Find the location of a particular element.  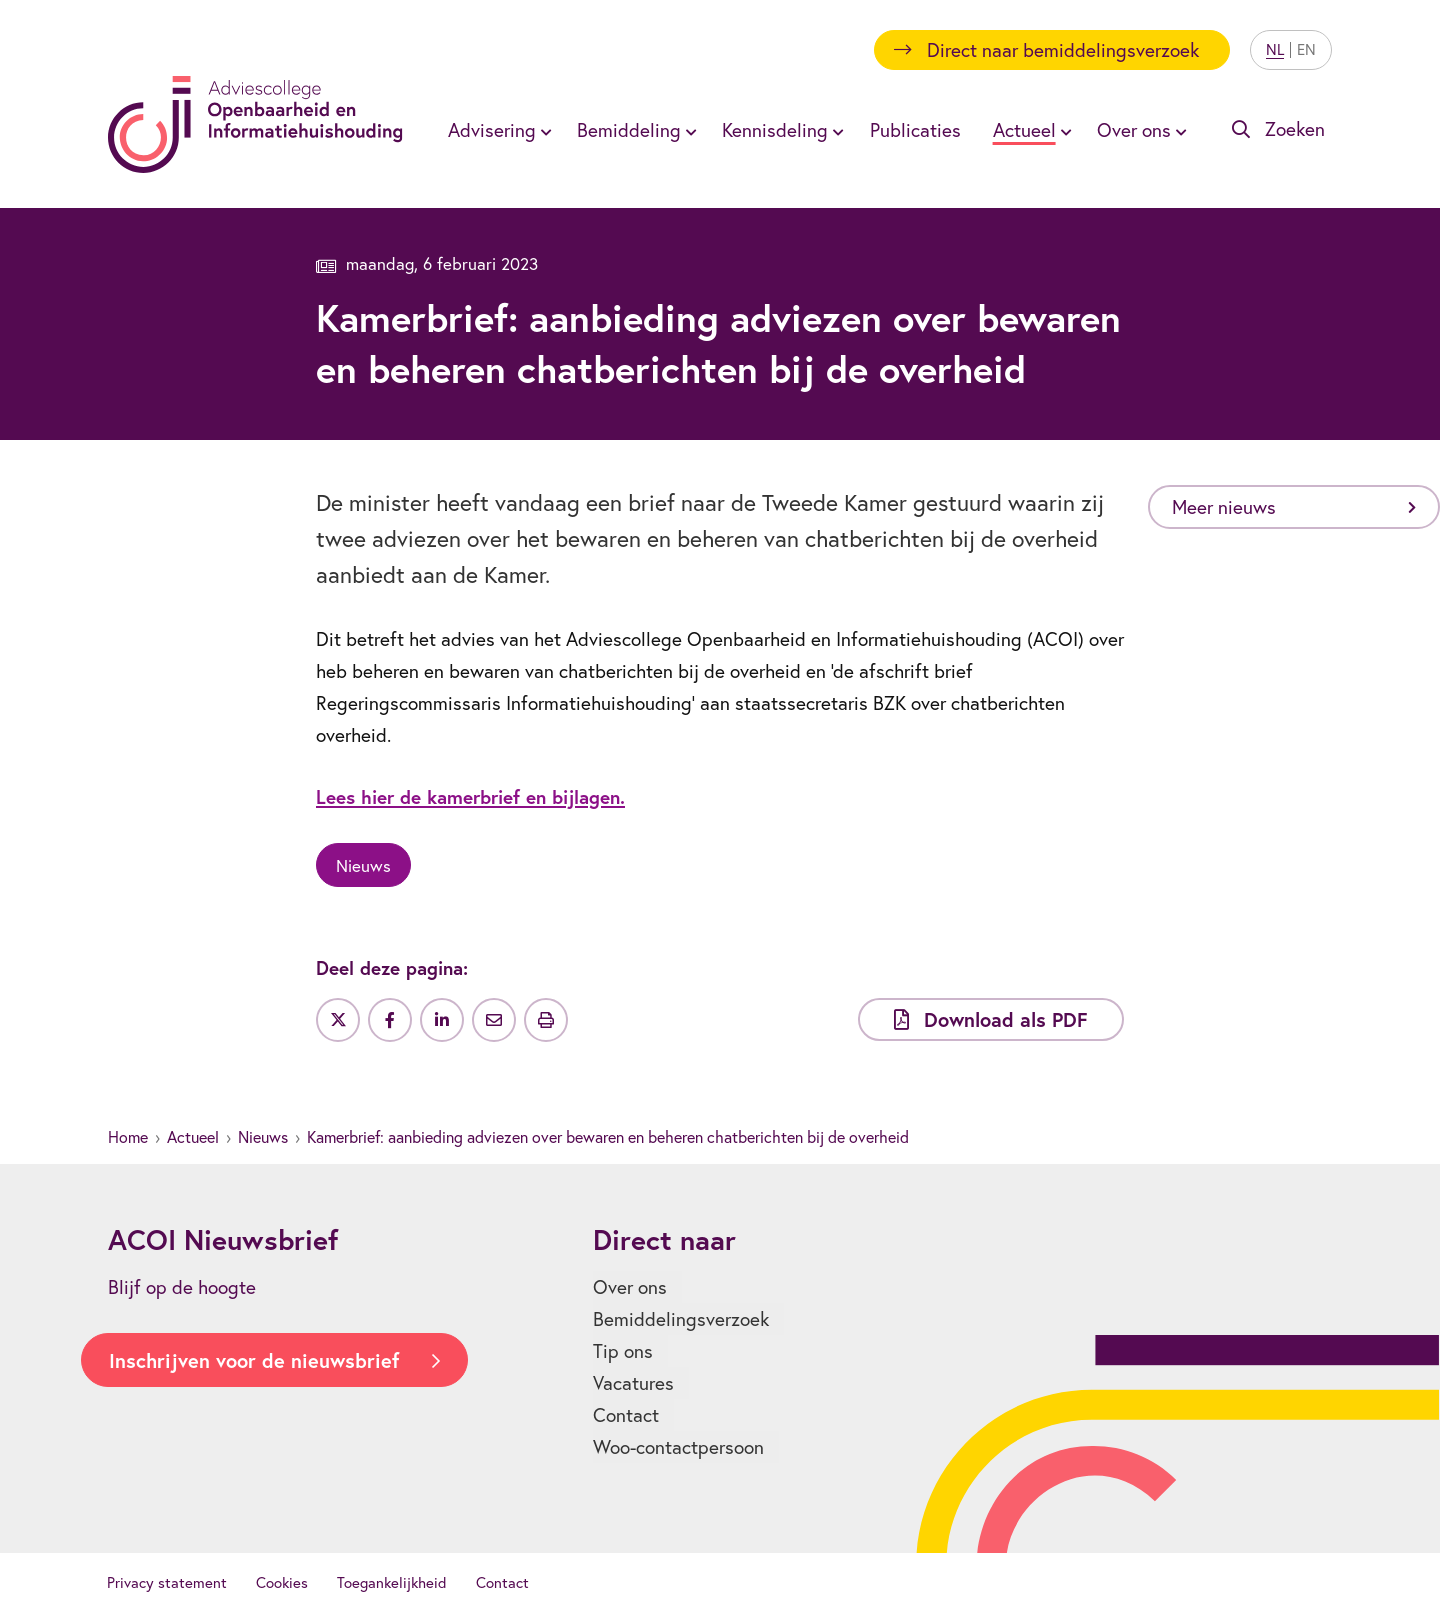

[Uitprinten] is located at coordinates (546, 1020).